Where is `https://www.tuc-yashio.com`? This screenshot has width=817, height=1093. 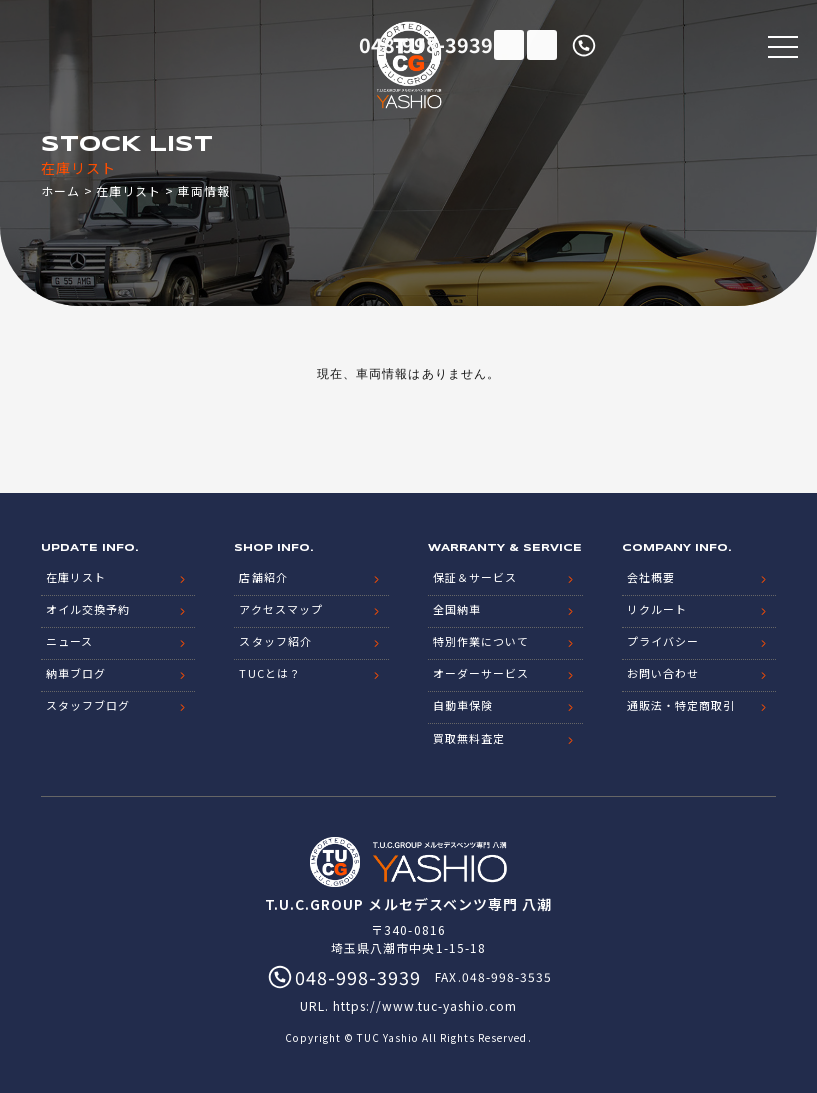
https://www.tuc-yashio.com is located at coordinates (425, 1003).